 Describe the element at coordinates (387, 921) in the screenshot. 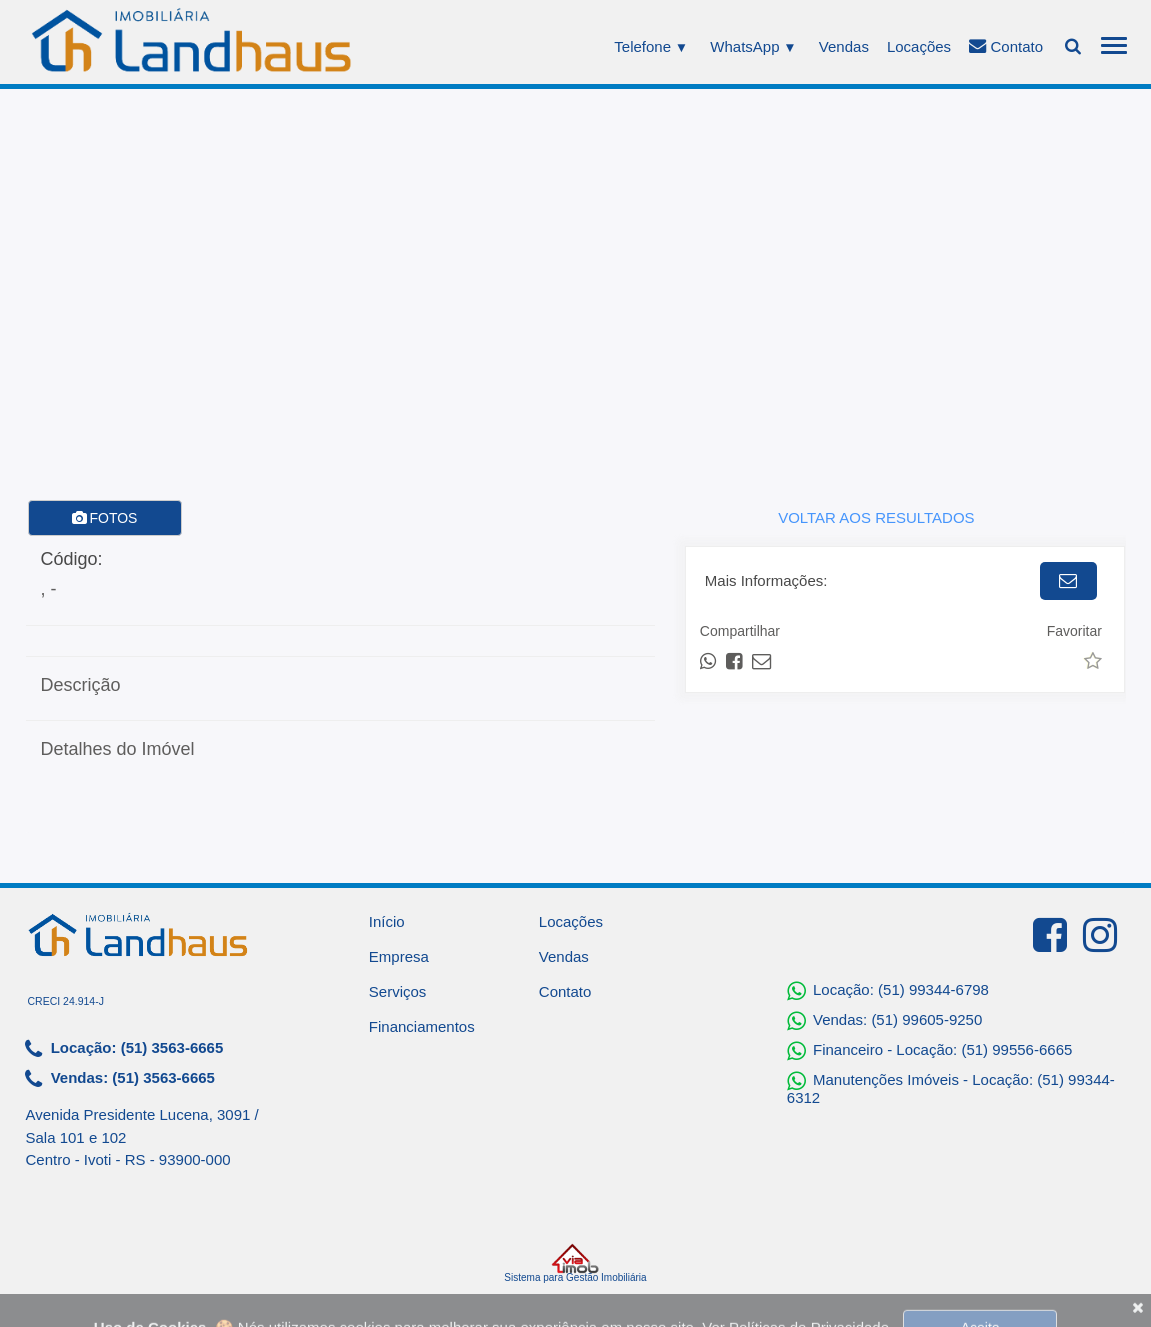

I see `Início` at that location.